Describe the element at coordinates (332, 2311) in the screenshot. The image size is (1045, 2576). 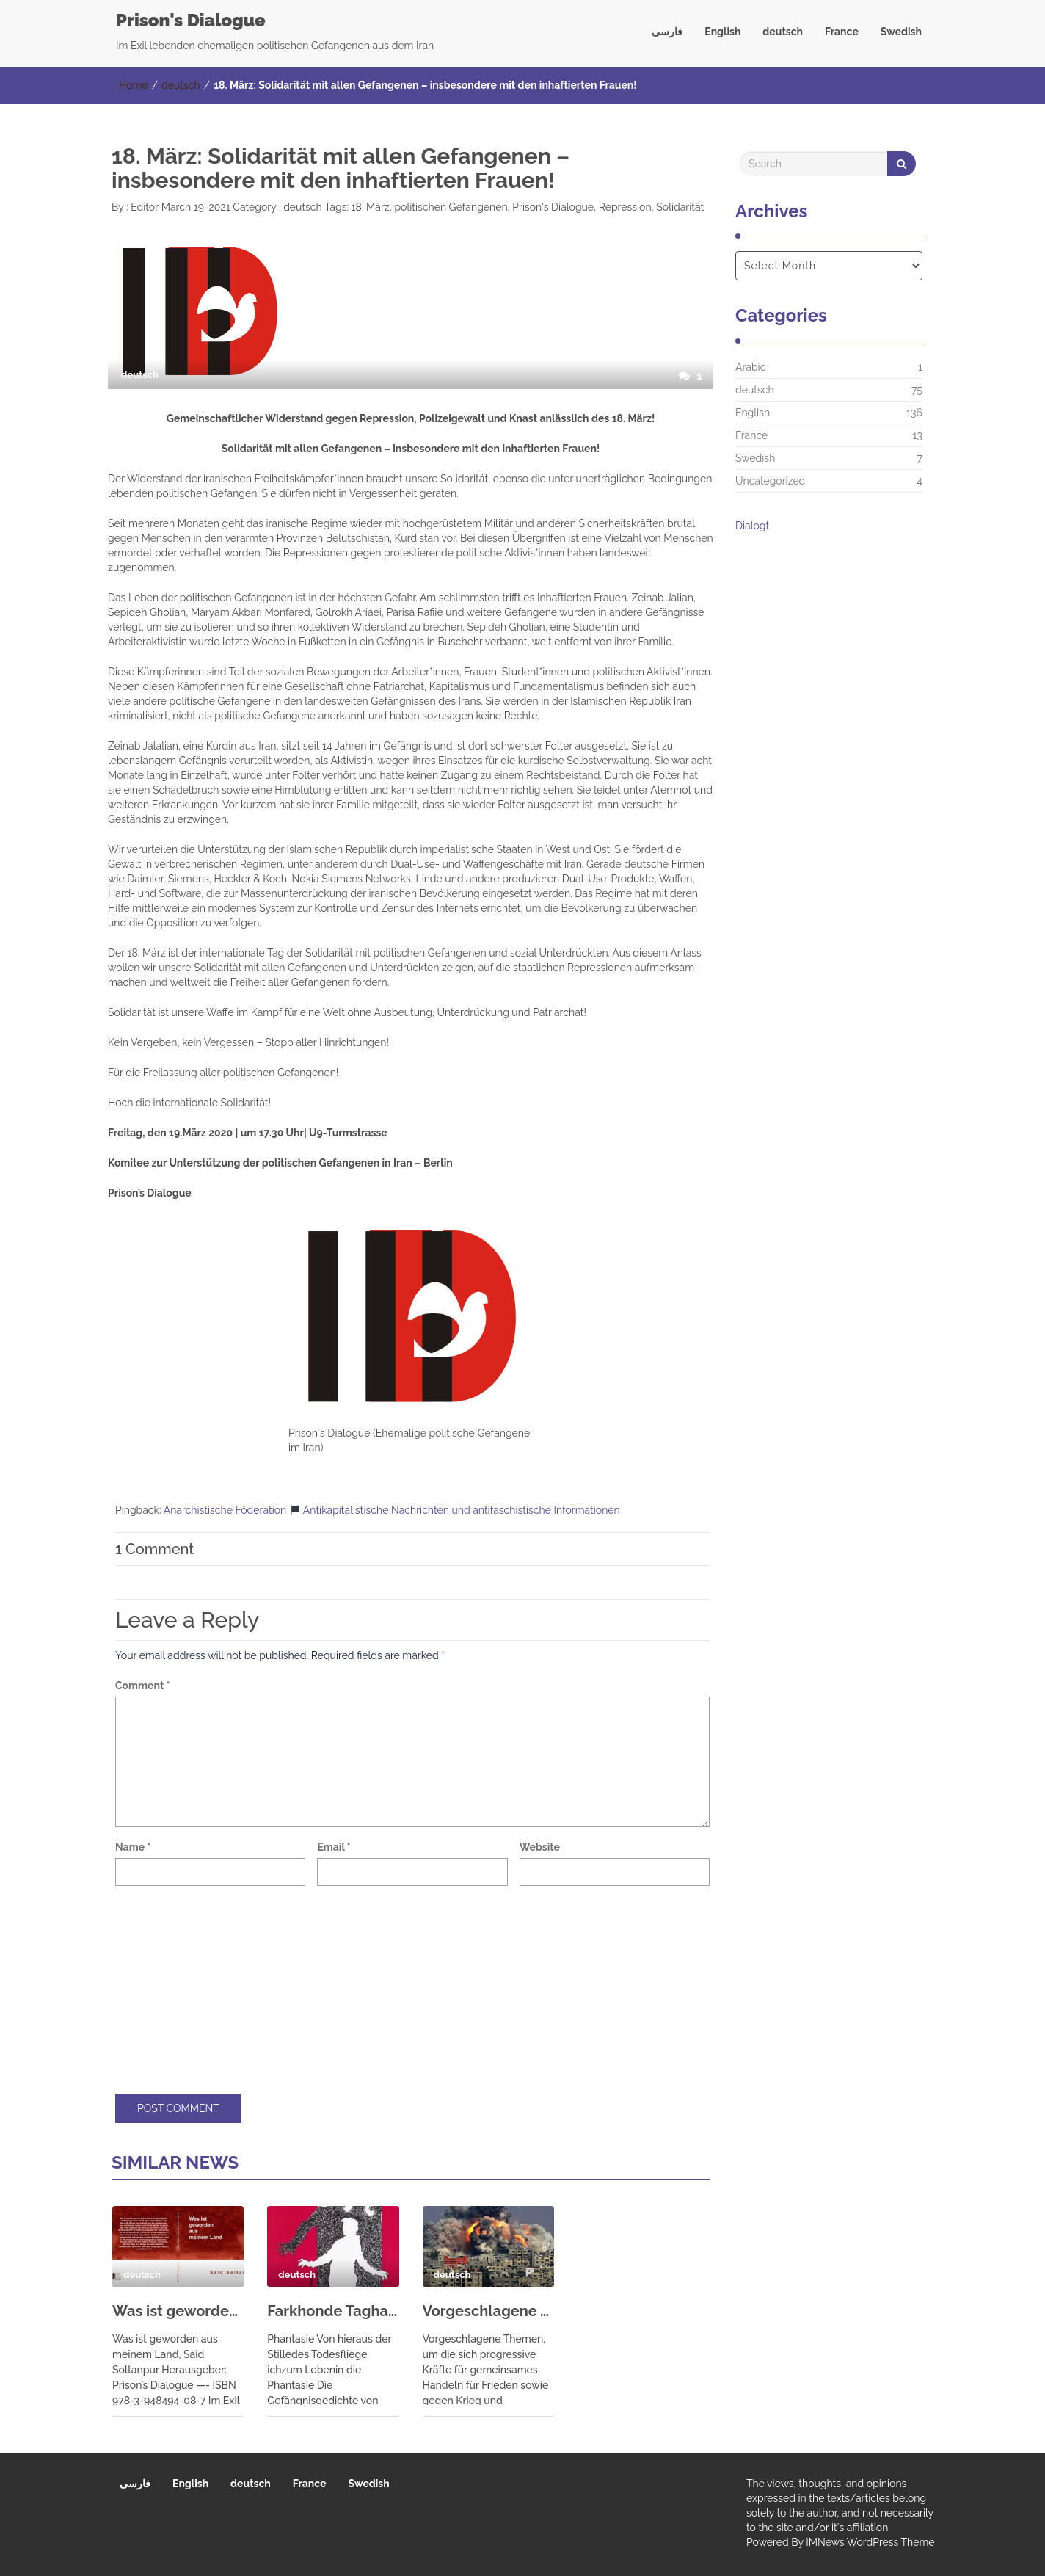
I see `Farkhonde Taghadossi: Mein Alptraum – Gefängnisgedichte` at that location.